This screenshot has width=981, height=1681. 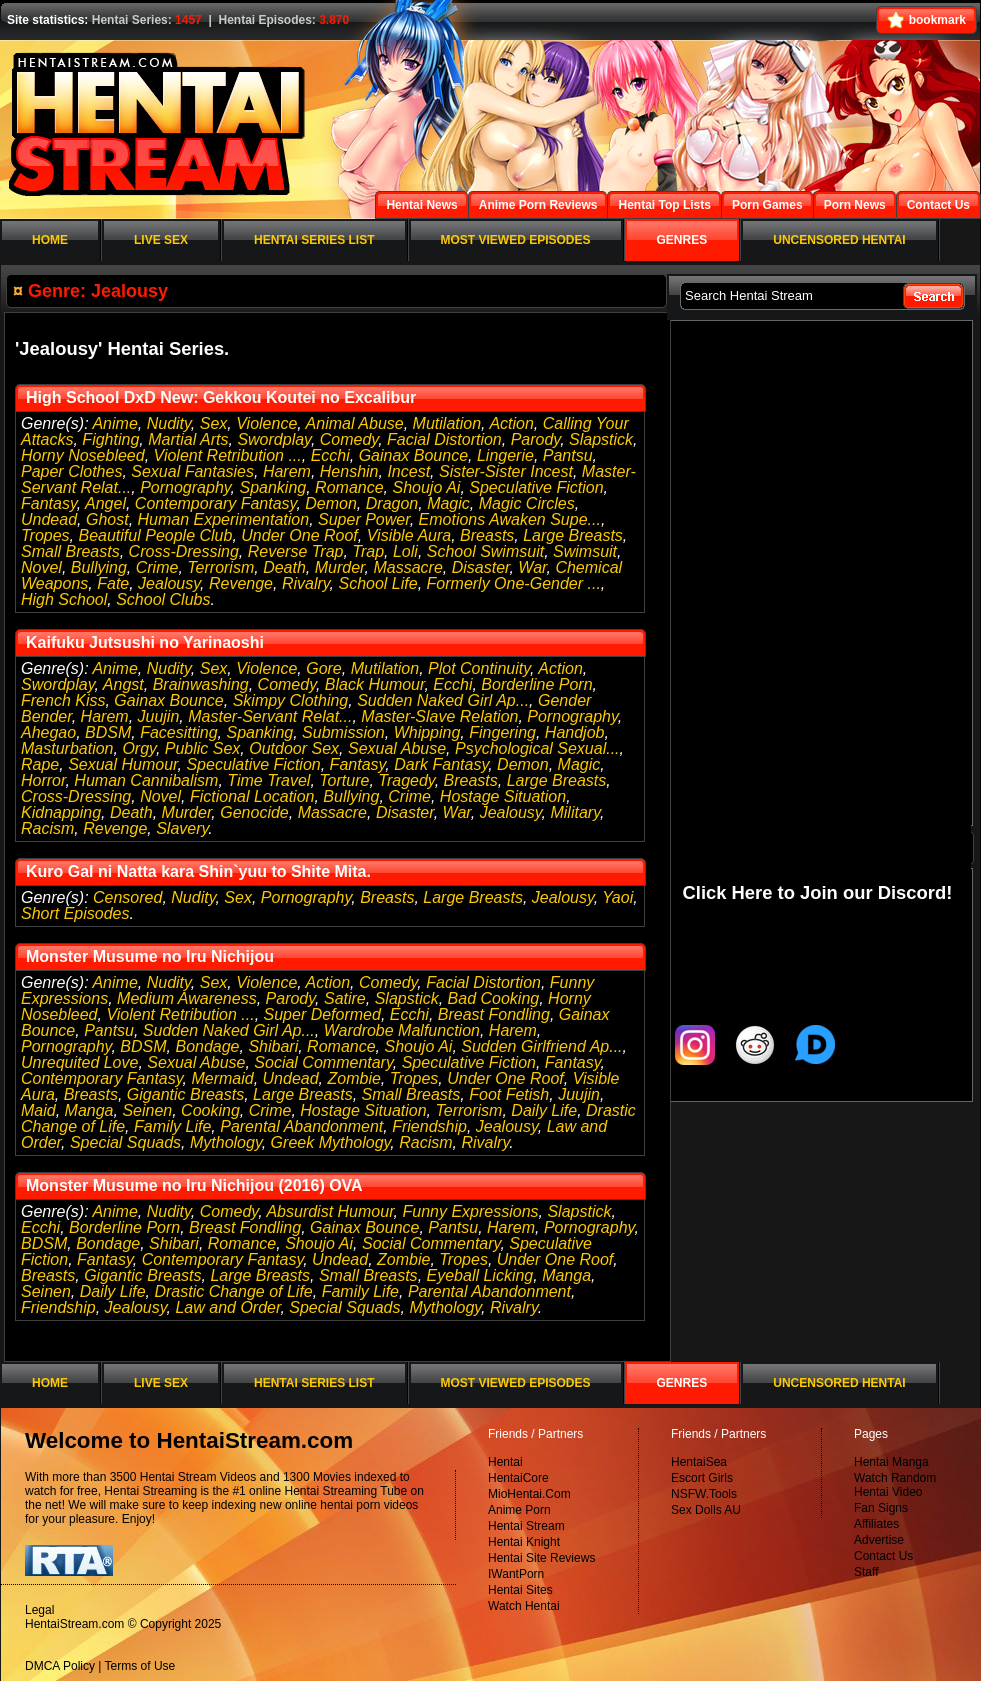 I want to click on Loli, so click(x=405, y=551).